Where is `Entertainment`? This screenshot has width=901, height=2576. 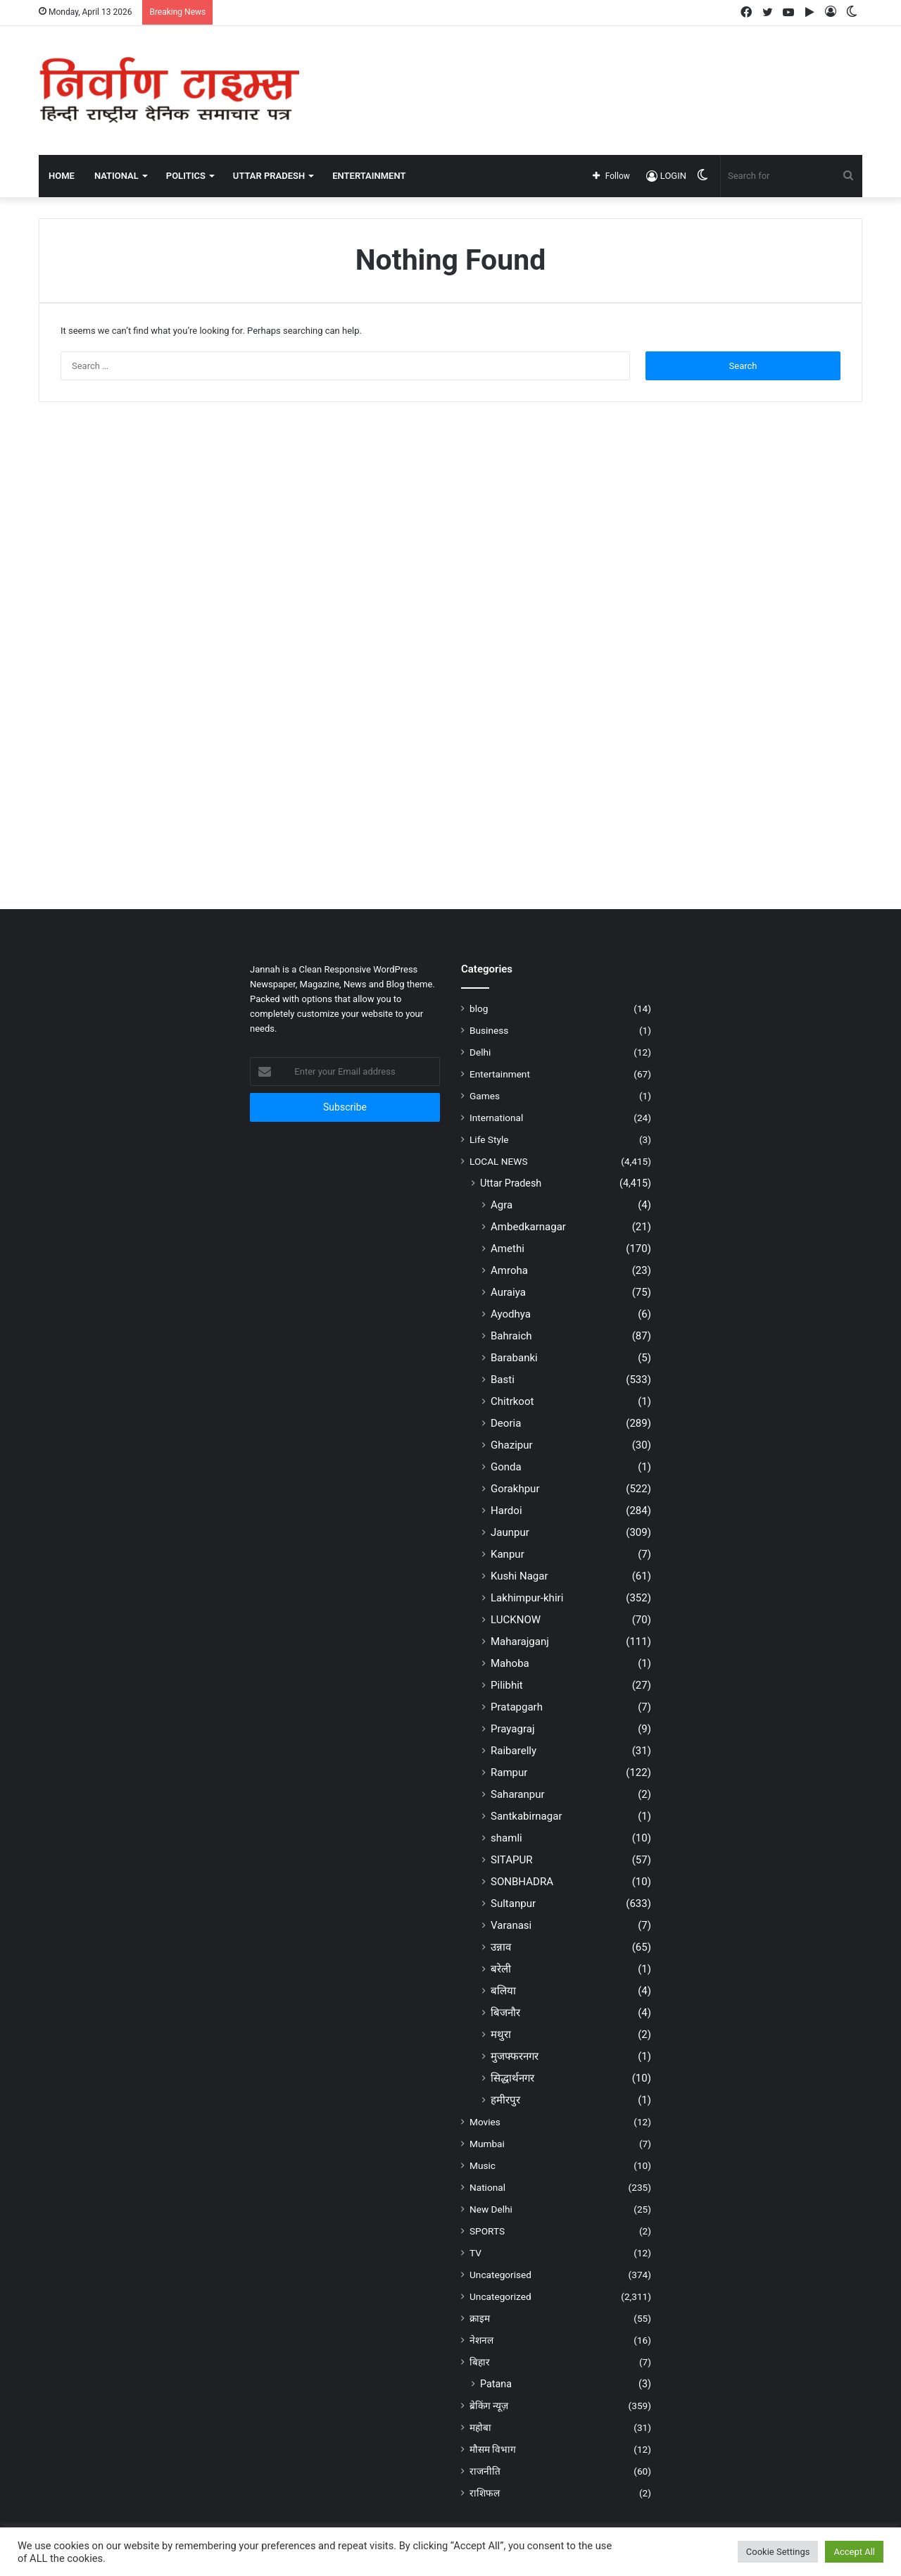 Entertainment is located at coordinates (500, 1074).